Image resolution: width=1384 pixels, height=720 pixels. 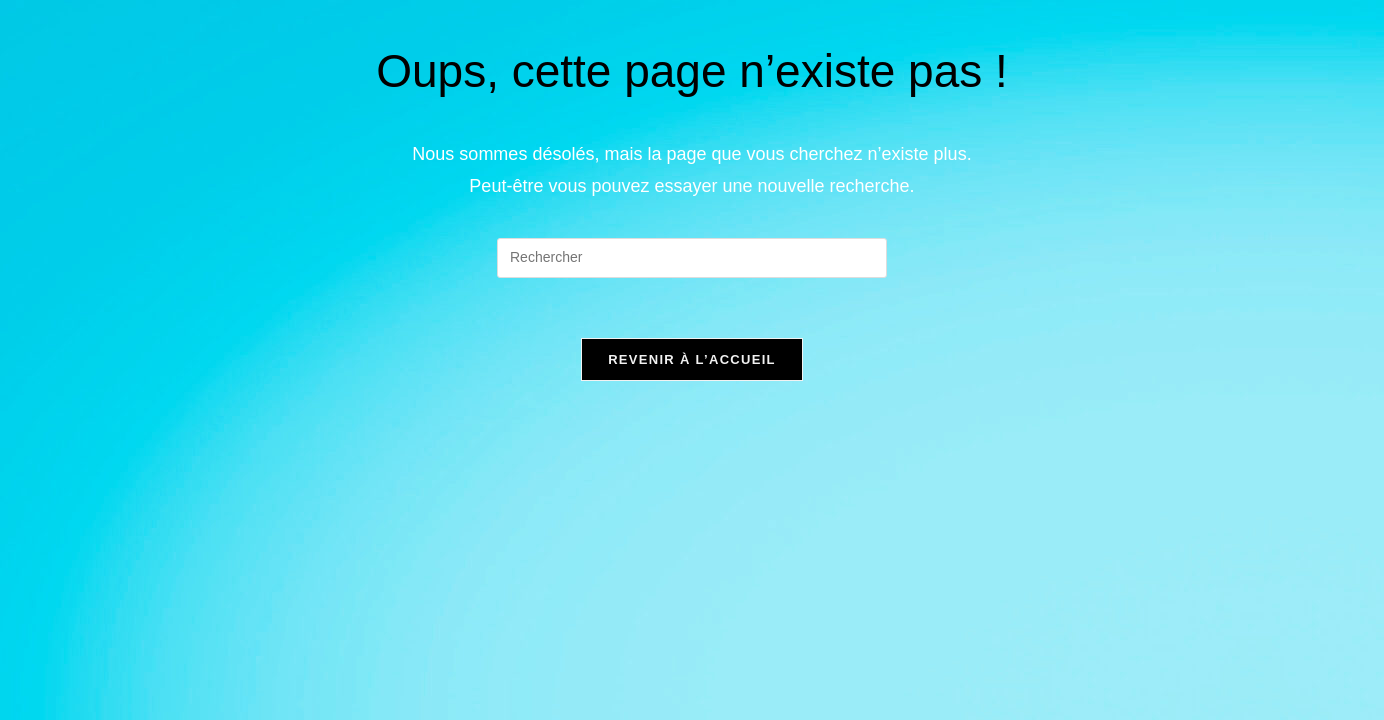 I want to click on Revenir à l’accueil, so click(x=692, y=359).